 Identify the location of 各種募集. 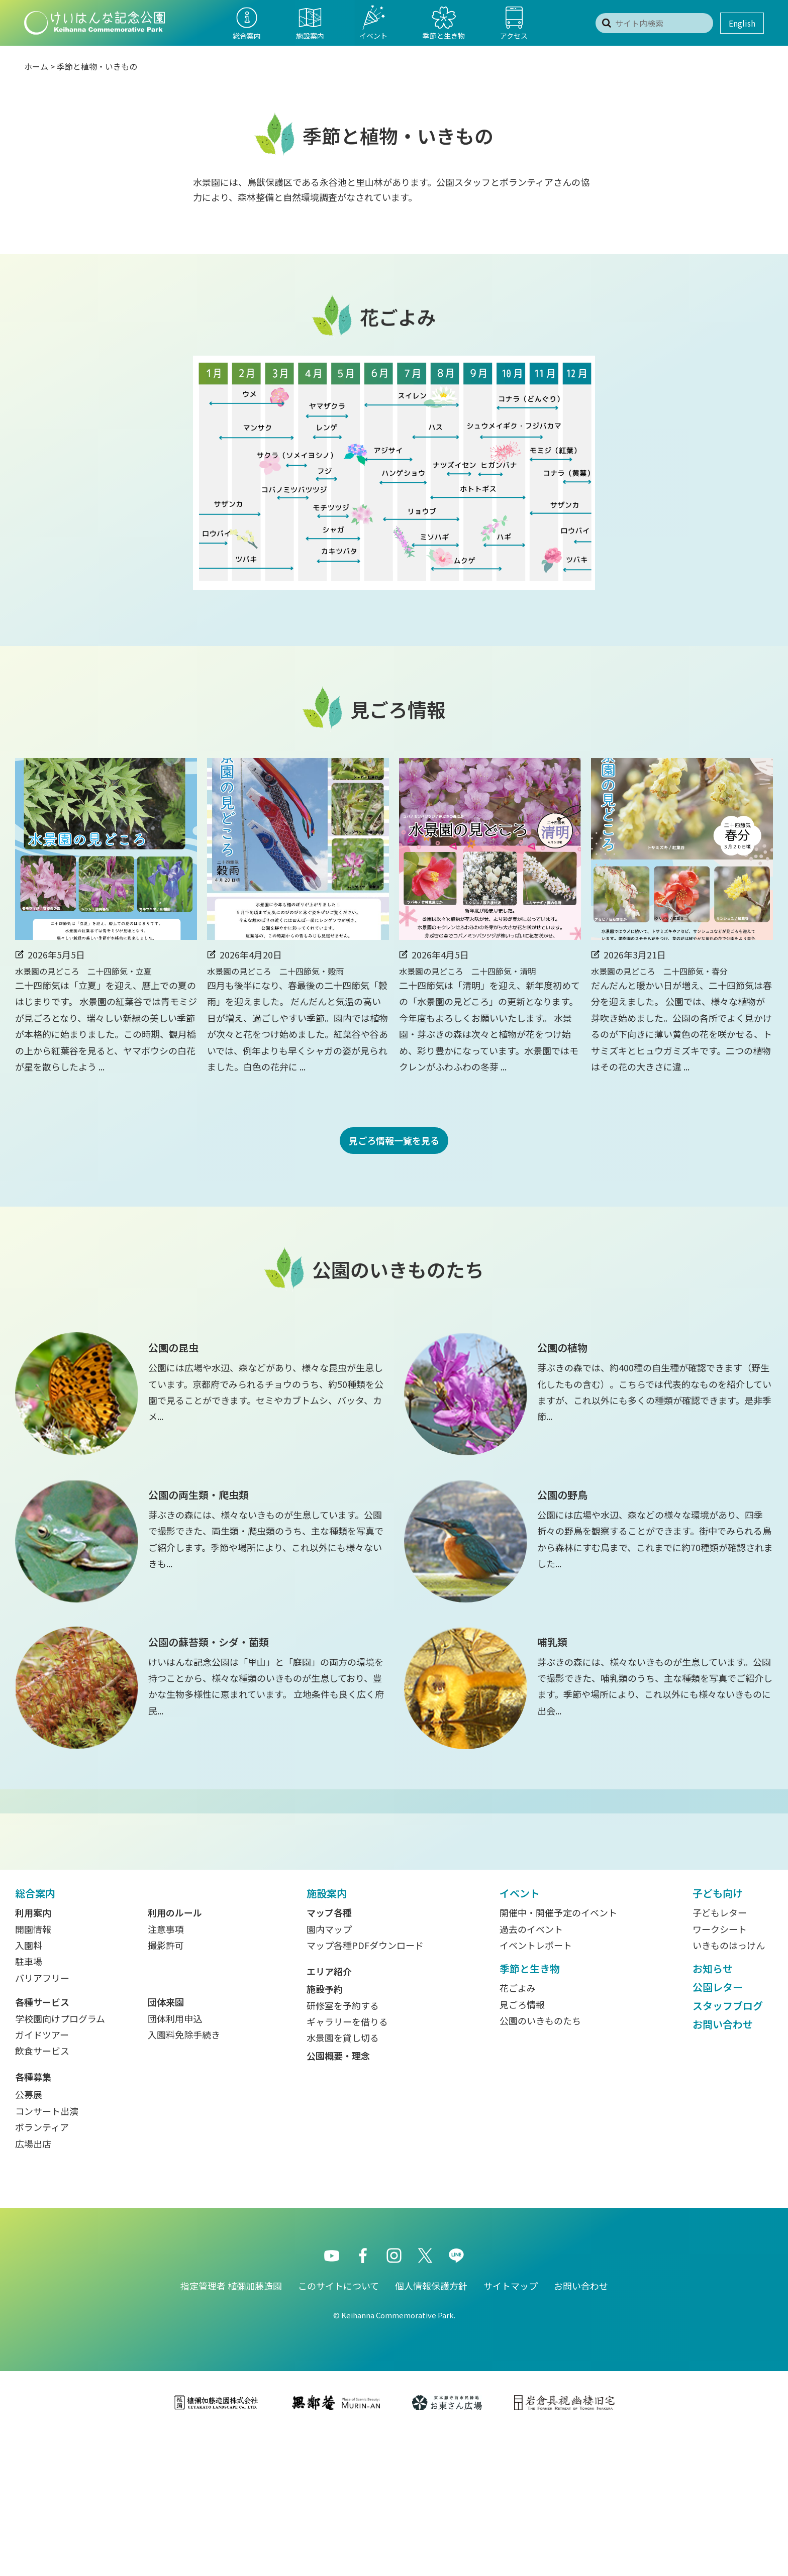
(33, 2218).